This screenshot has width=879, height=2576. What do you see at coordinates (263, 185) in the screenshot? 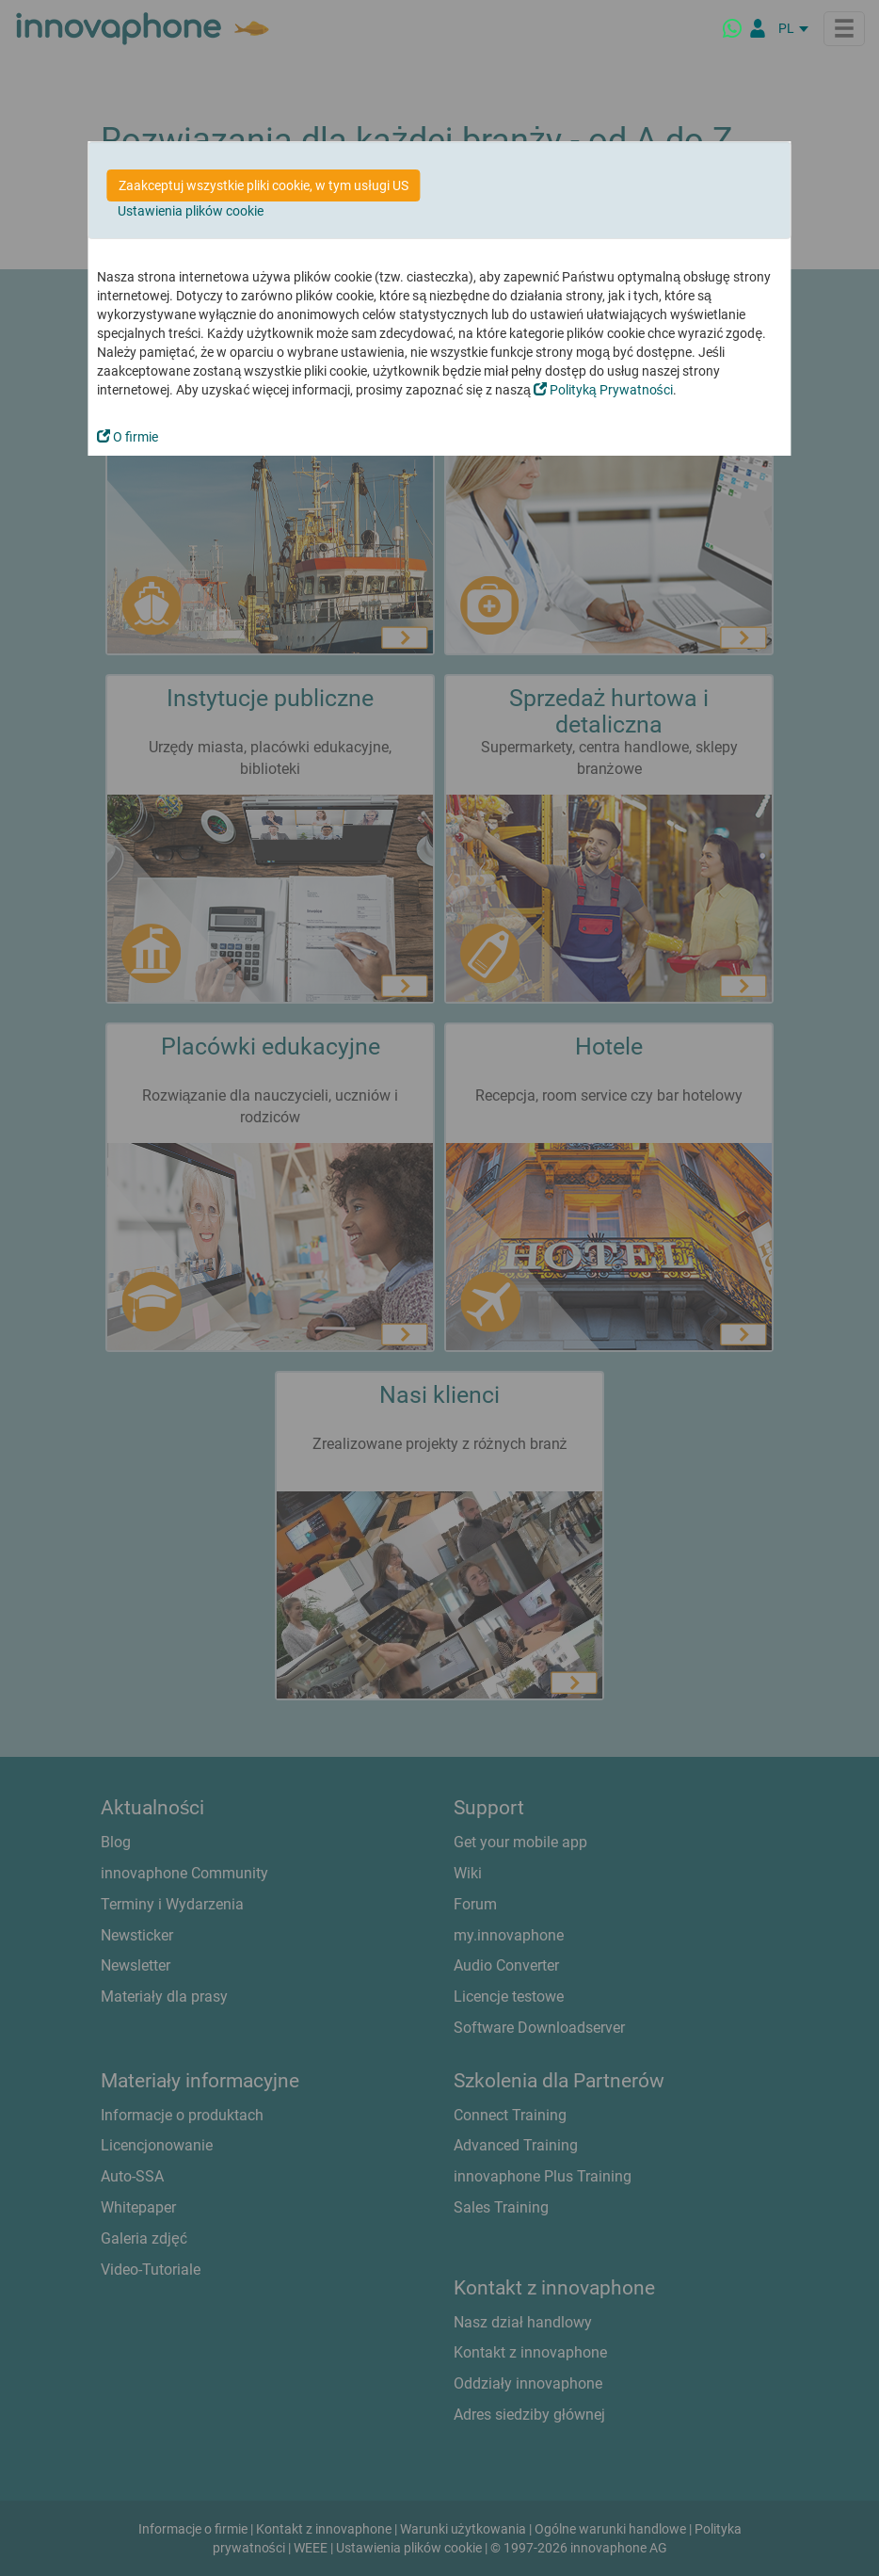
I see `Zaakceptuj wszystkie pliki cookie, w tym usługi US` at bounding box center [263, 185].